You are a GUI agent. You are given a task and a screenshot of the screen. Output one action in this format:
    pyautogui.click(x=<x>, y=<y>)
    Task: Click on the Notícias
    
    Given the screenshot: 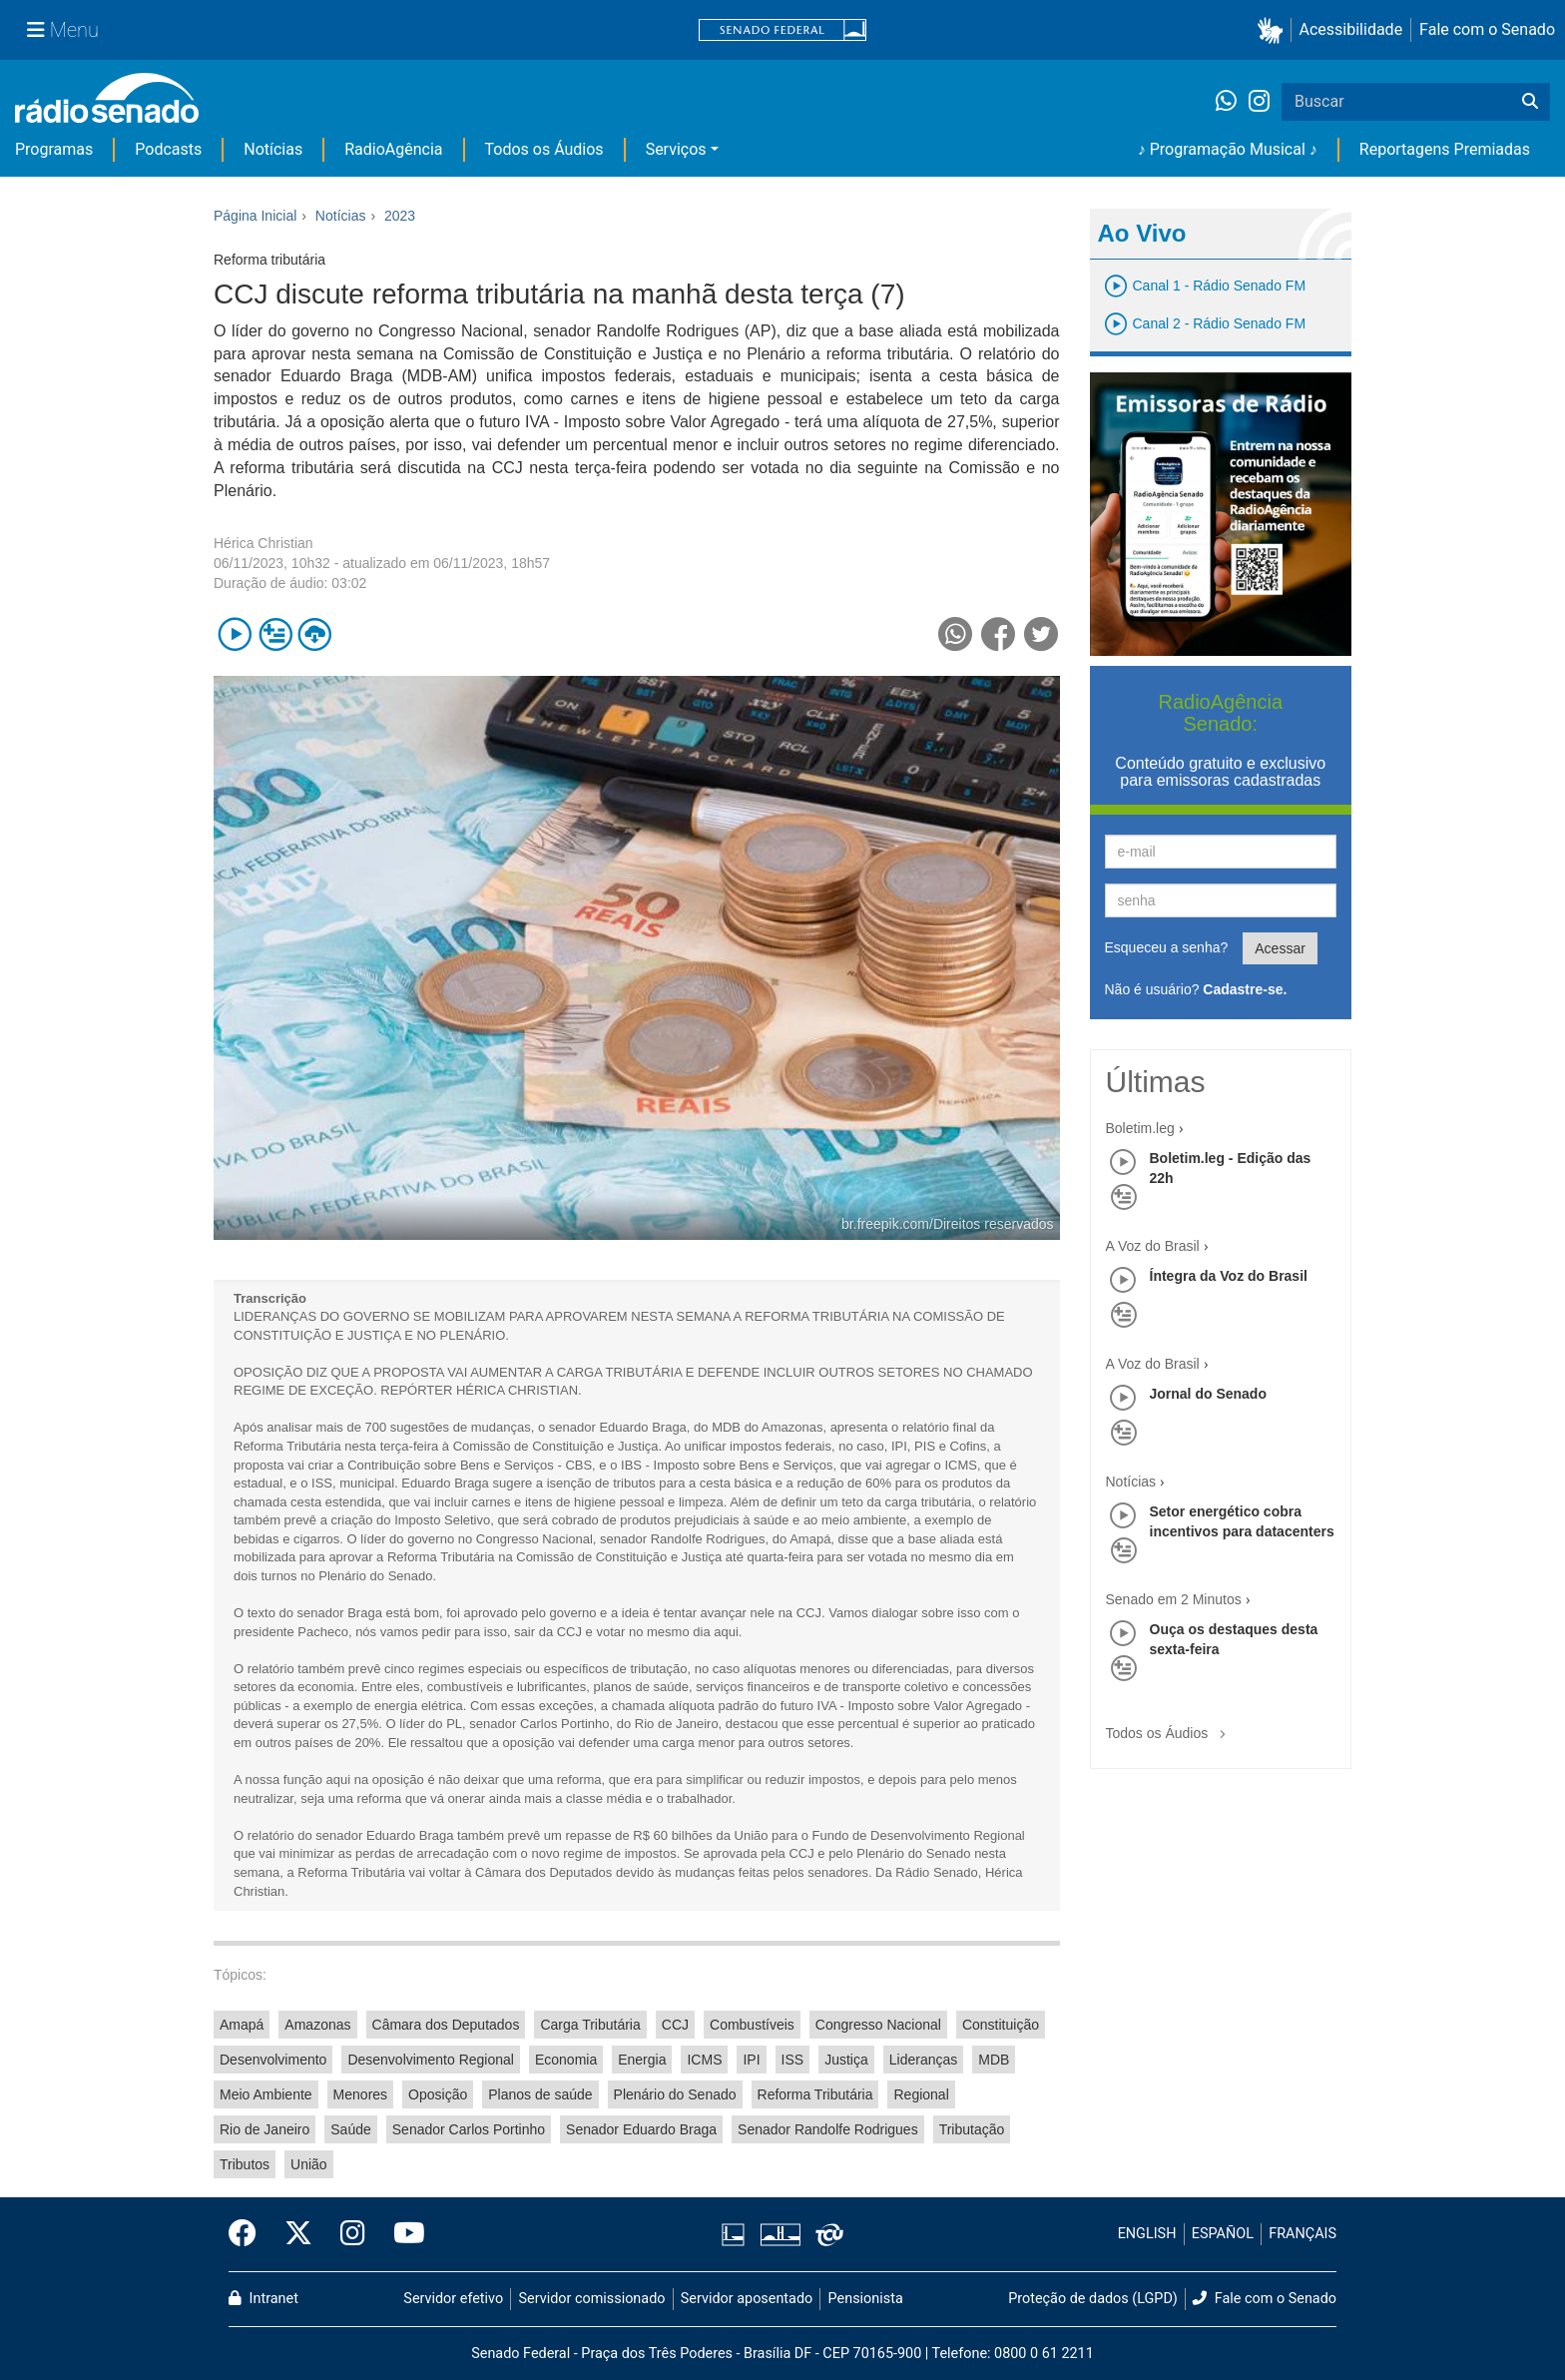 What is the action you would take?
    pyautogui.click(x=273, y=149)
    